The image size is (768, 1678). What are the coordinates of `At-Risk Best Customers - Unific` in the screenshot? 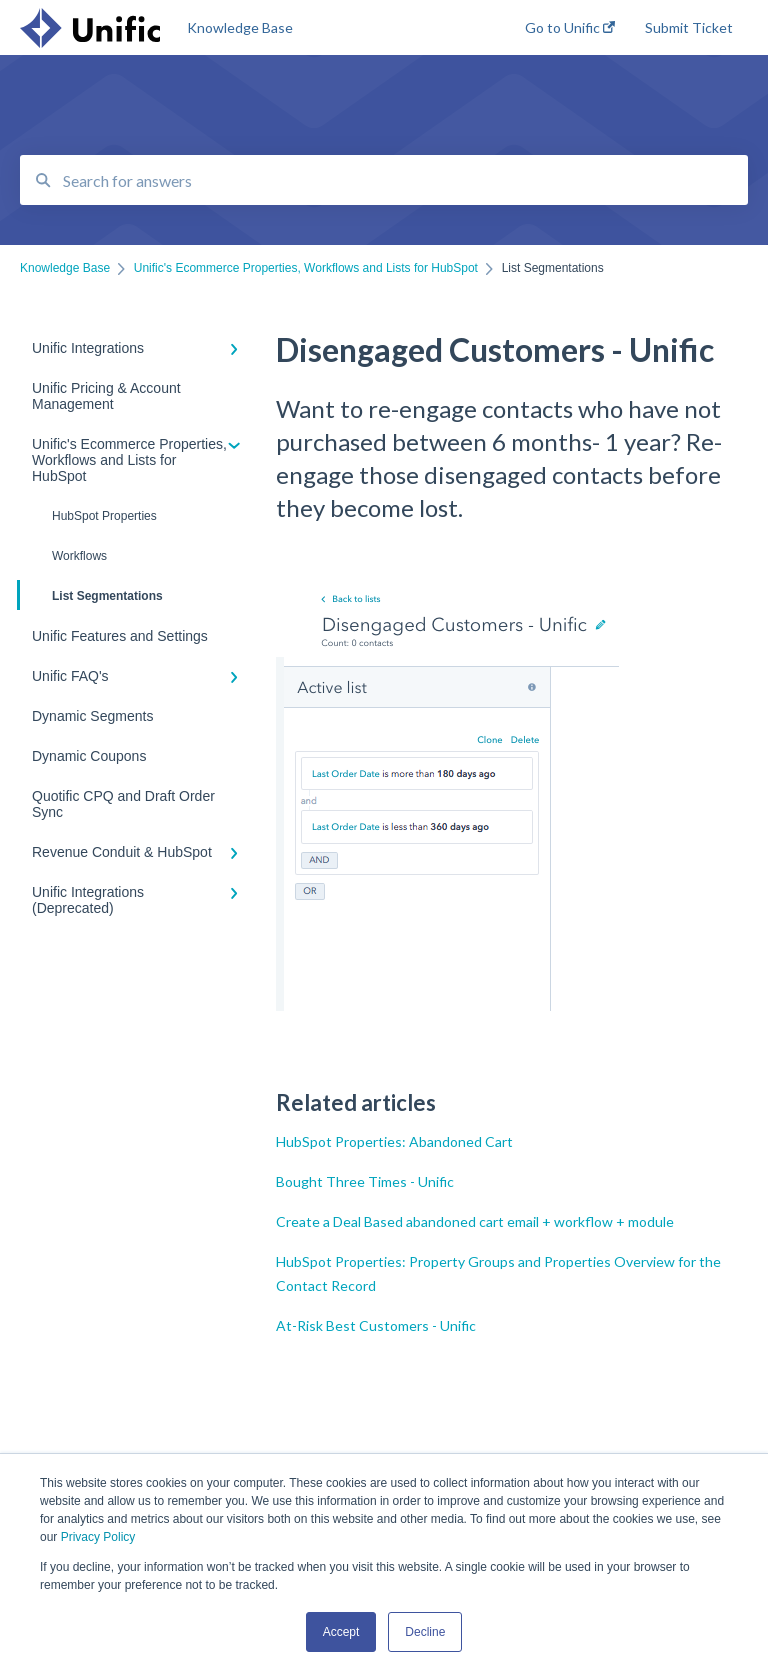 It's located at (376, 1325).